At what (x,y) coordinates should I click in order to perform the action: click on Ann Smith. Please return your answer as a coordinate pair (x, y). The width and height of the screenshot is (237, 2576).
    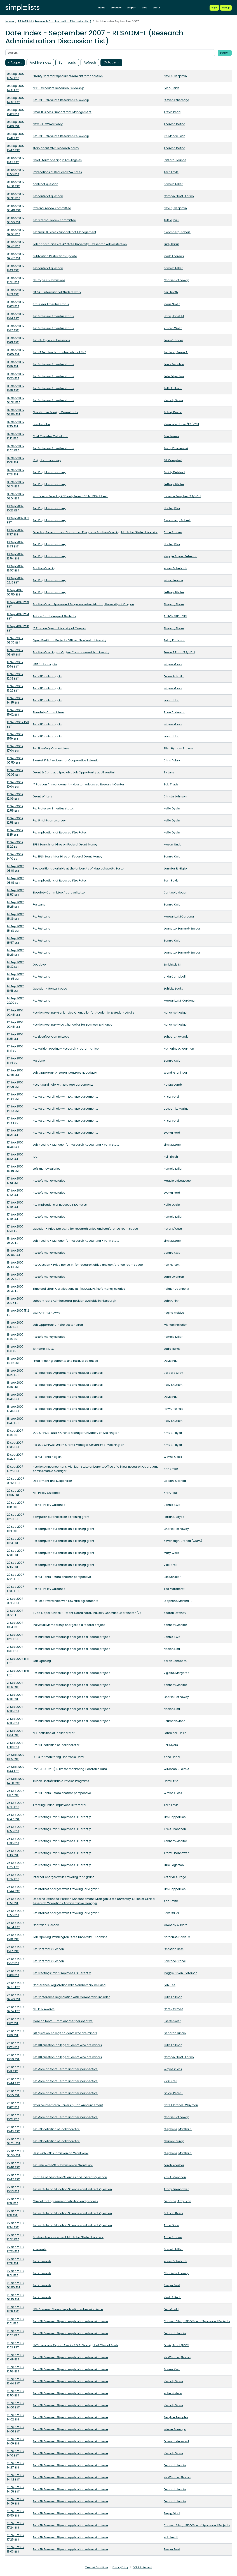
    Looking at the image, I should click on (171, 1469).